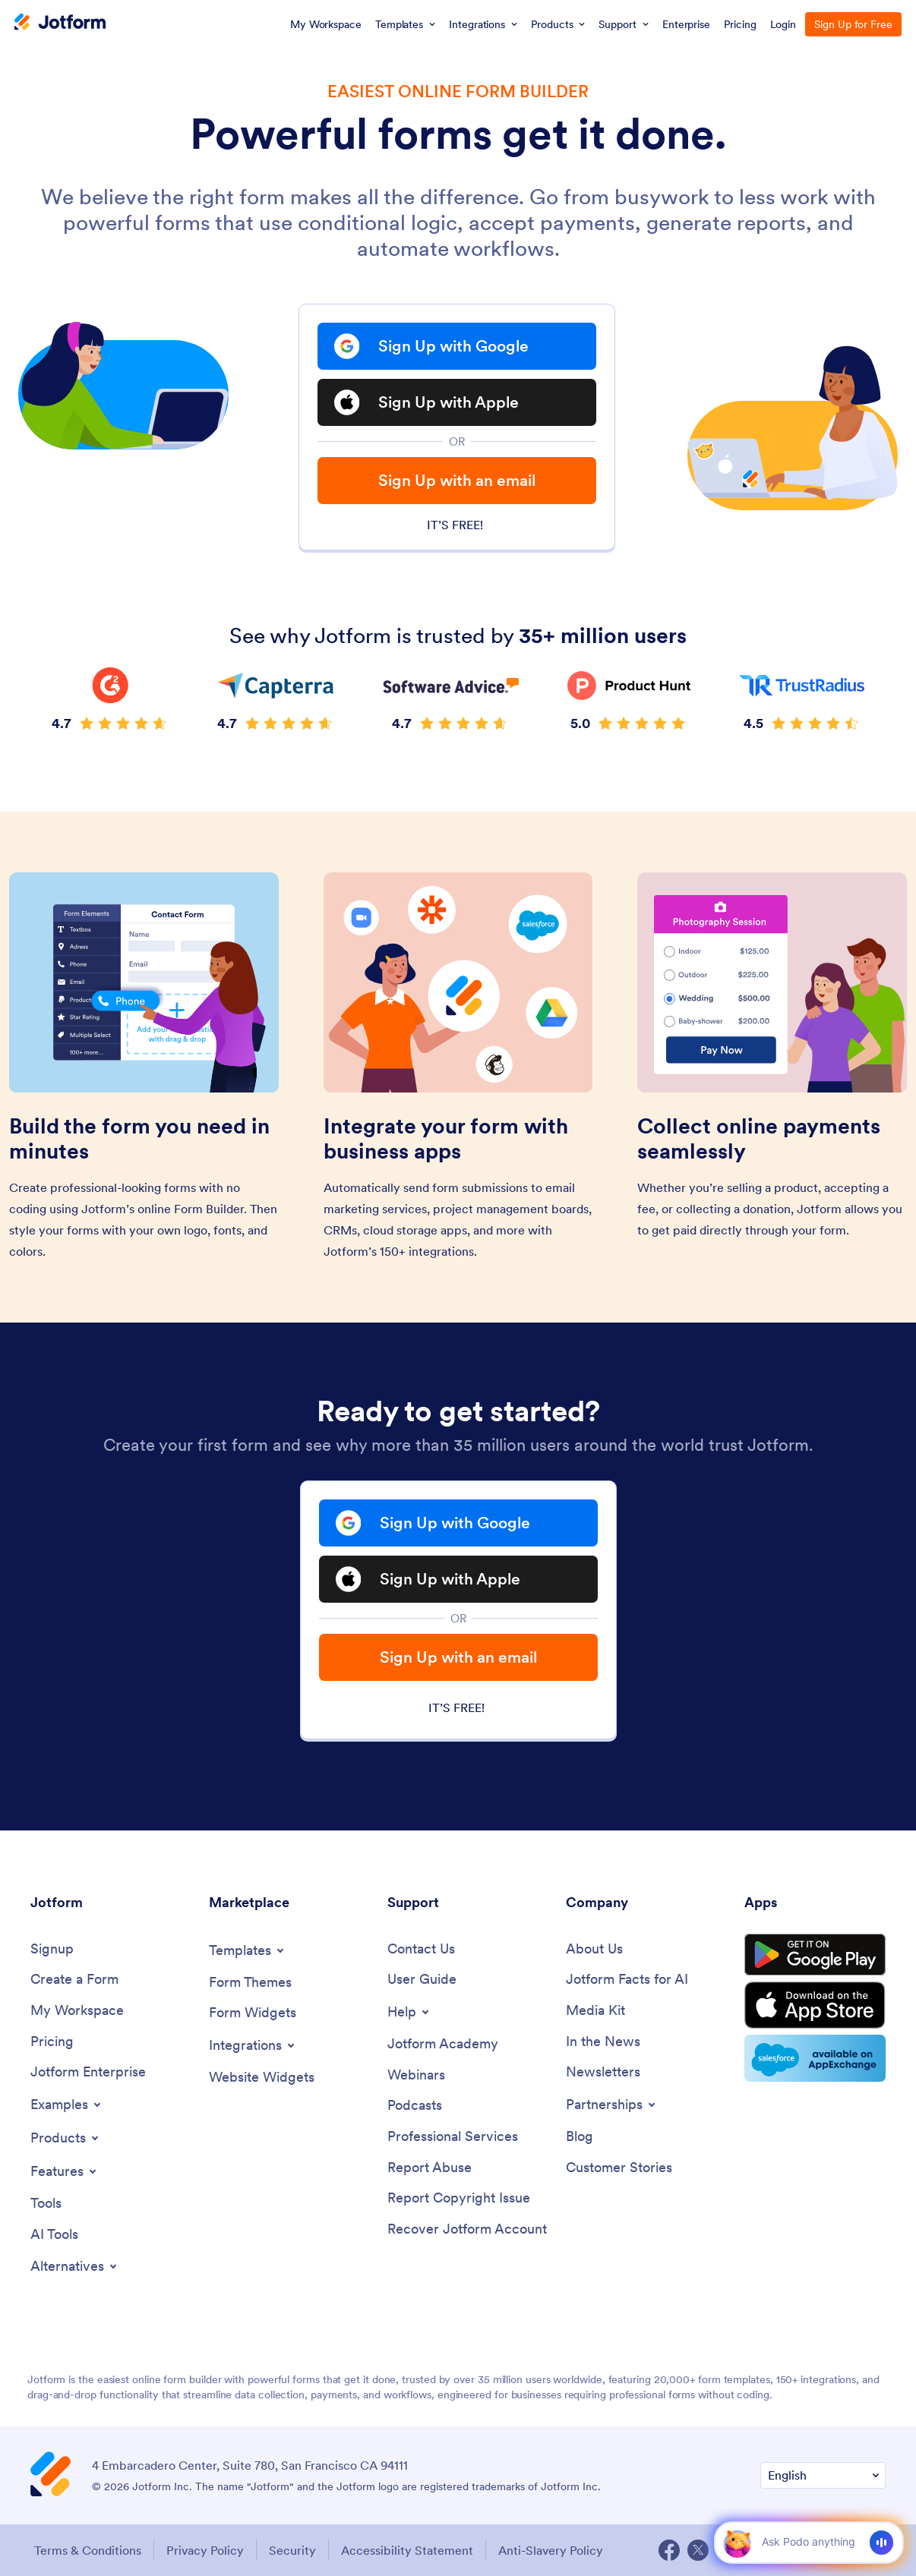 The height and width of the screenshot is (2576, 916). Describe the element at coordinates (612, 2104) in the screenshot. I see `[Toggle Partnerships Menu]` at that location.